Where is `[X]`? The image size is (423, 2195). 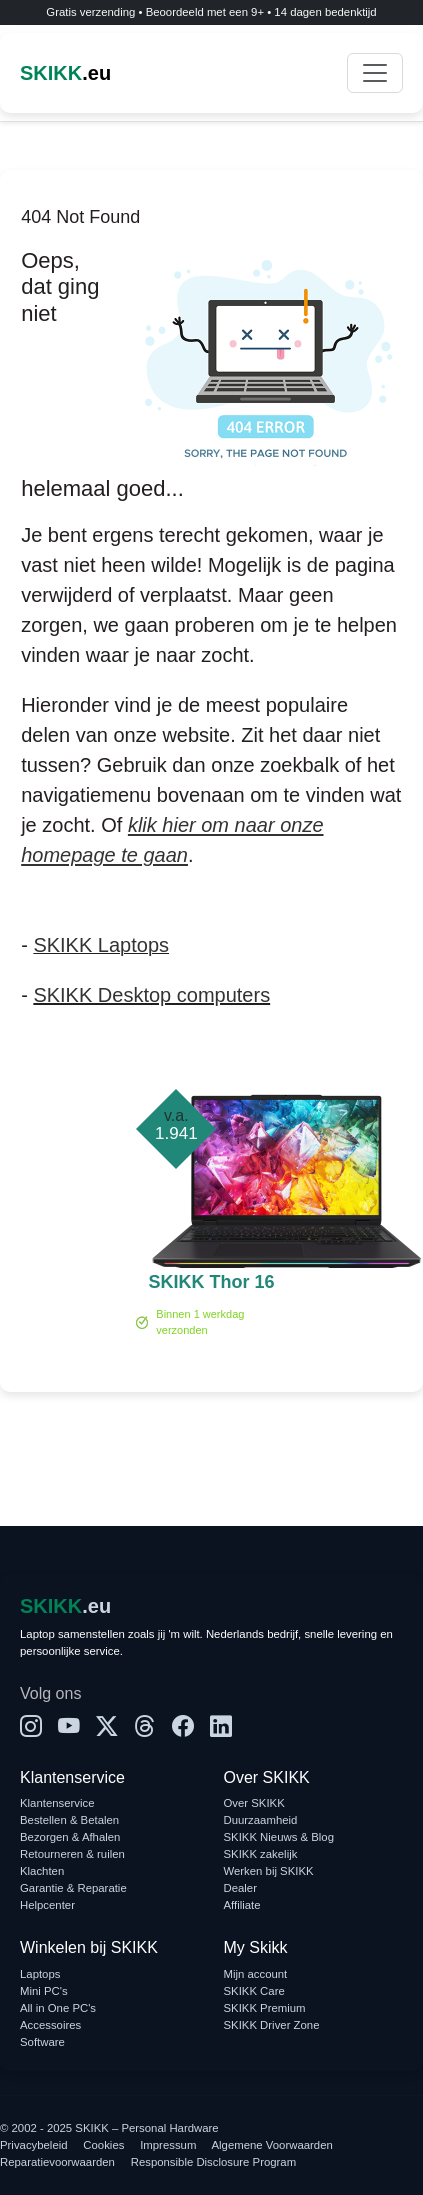
[X] is located at coordinates (107, 1727).